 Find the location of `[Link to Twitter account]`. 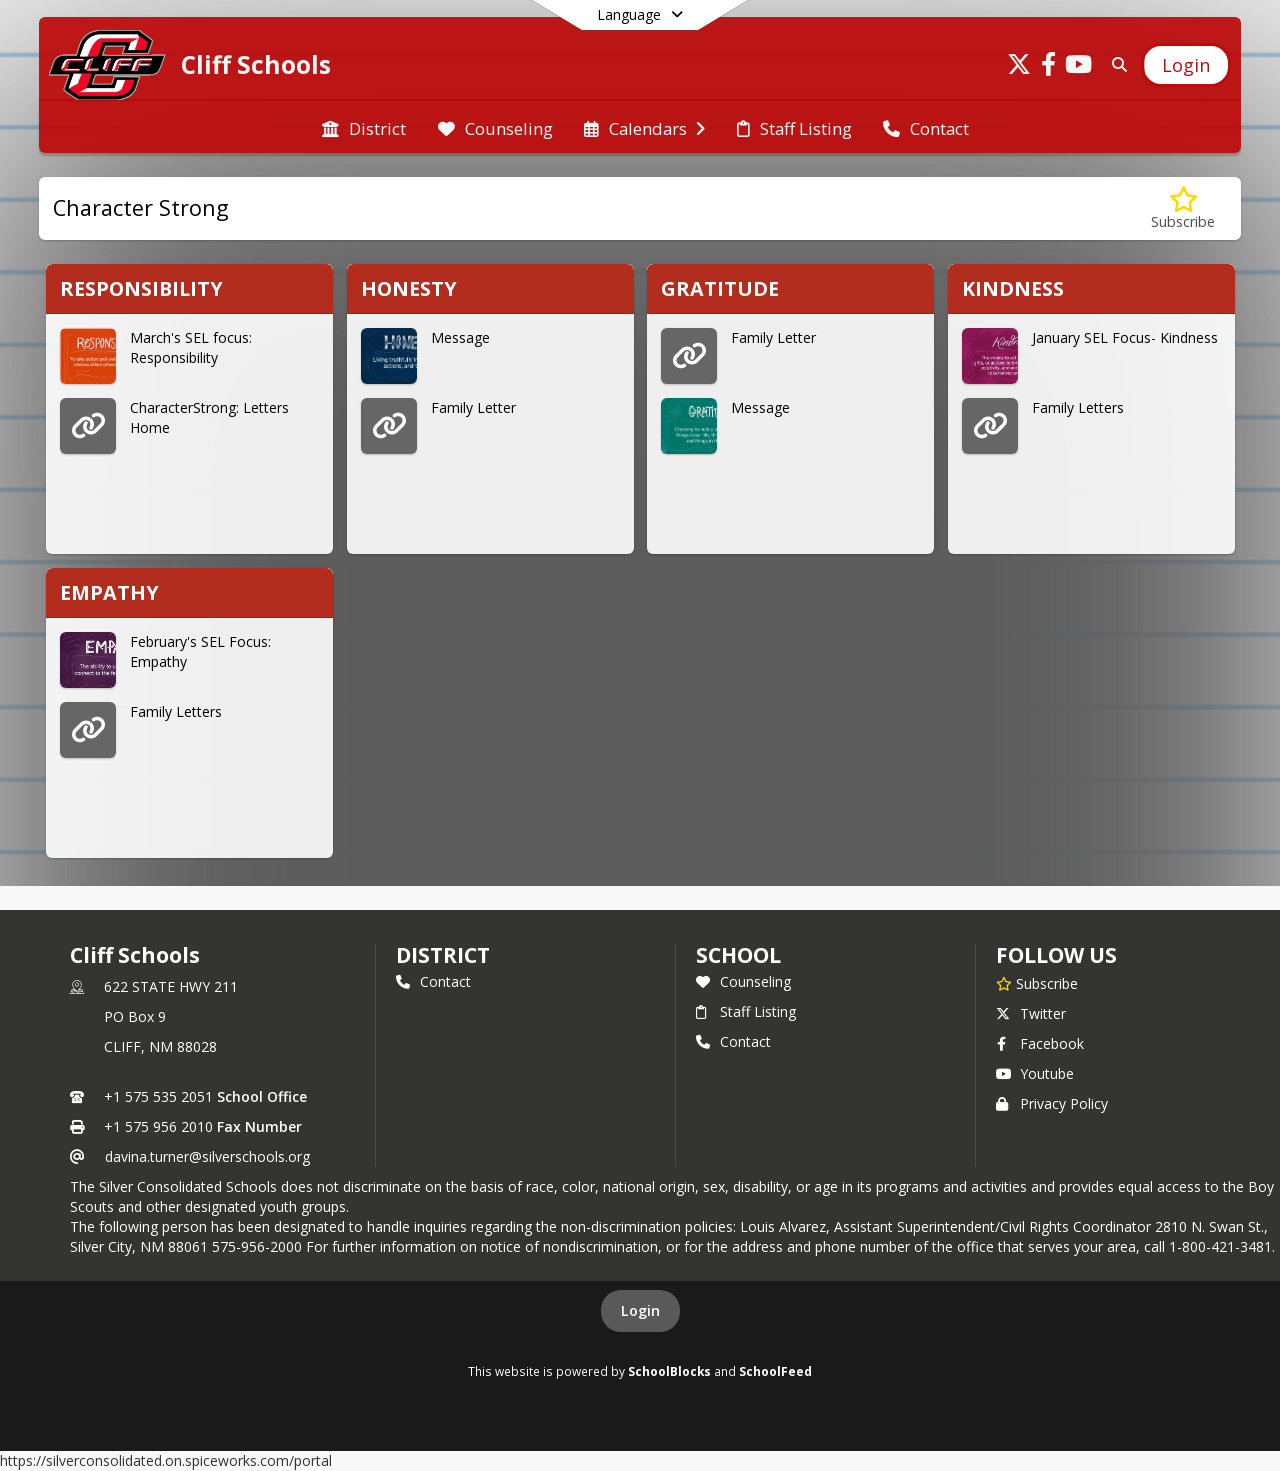

[Link to Twitter account] is located at coordinates (1019, 67).